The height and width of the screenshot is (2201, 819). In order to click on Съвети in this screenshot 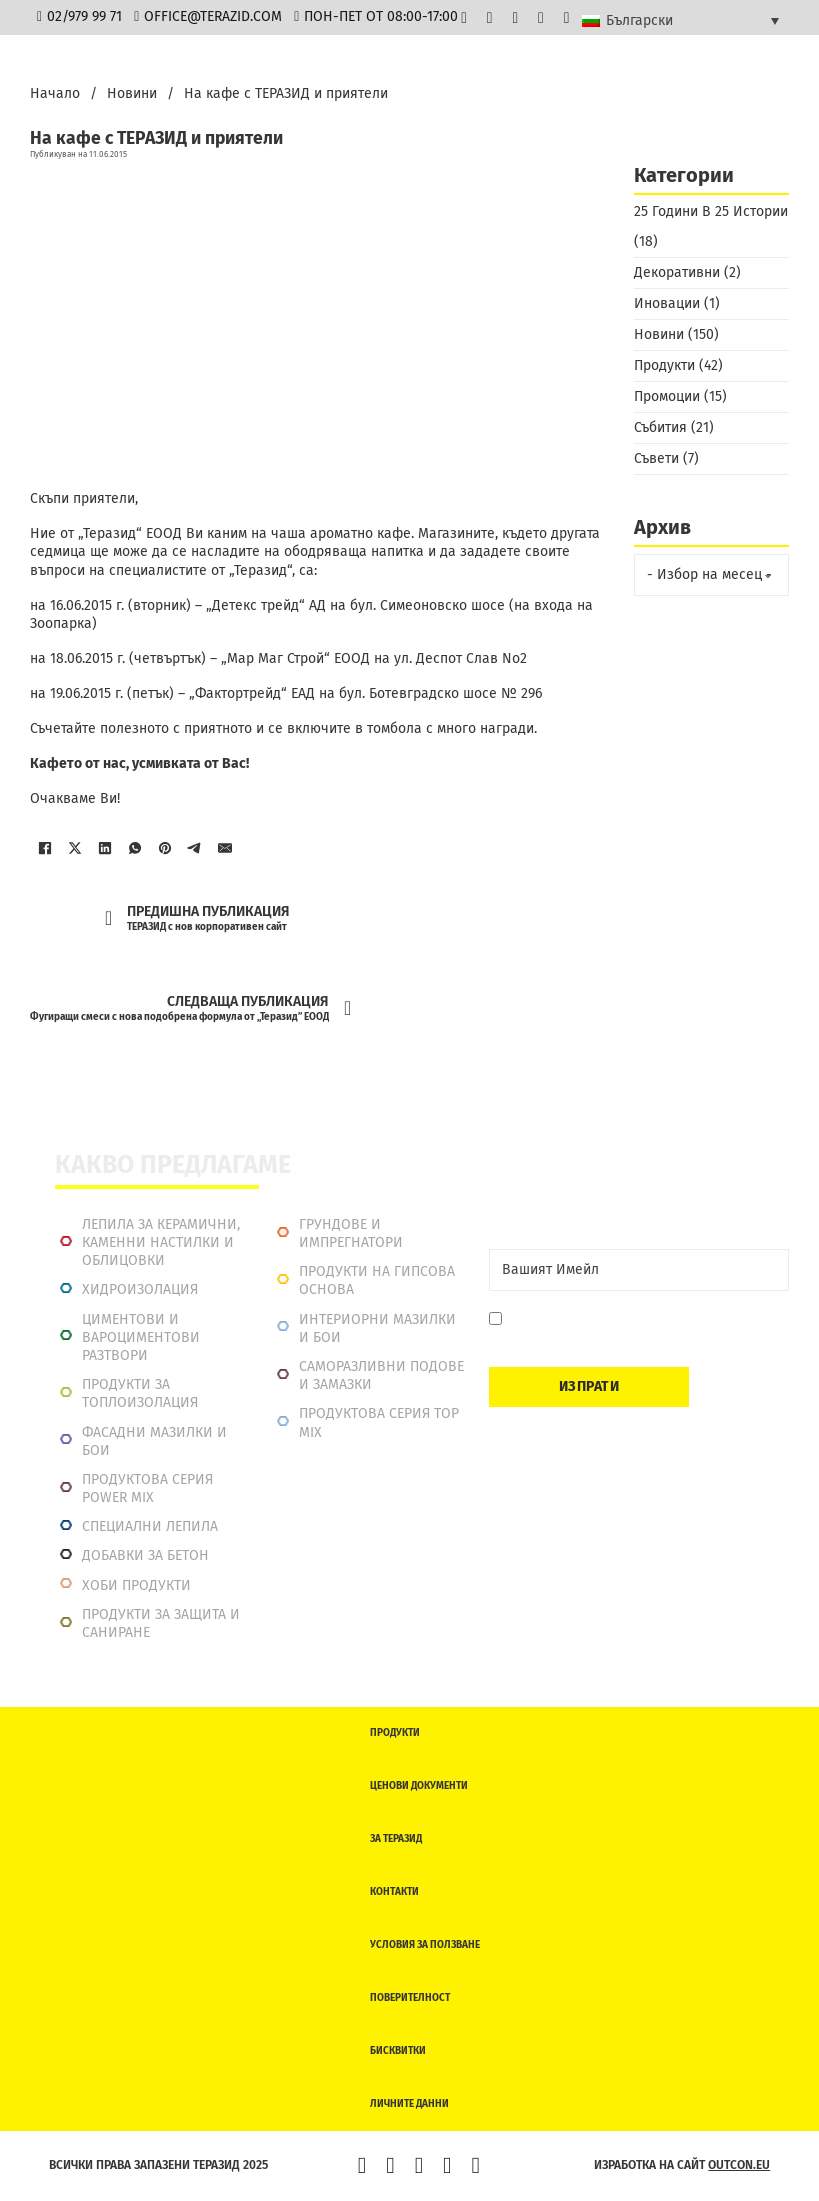, I will do `click(656, 458)`.